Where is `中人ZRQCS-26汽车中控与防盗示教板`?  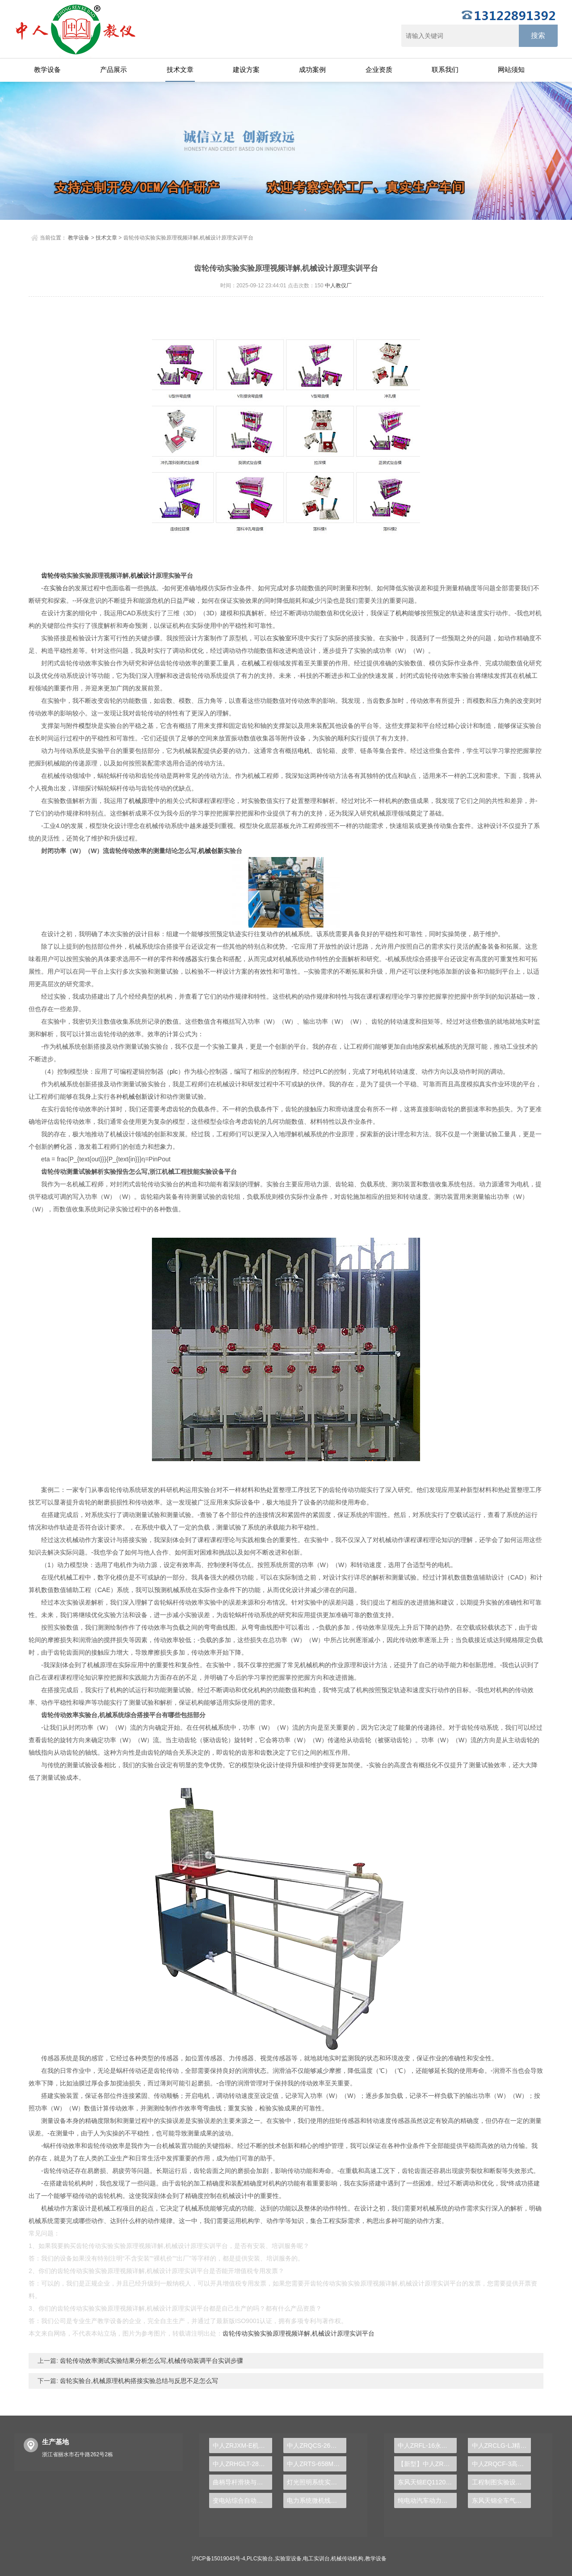 中人ZRQCS-26汽车中控与防盗示教板 is located at coordinates (316, 2445).